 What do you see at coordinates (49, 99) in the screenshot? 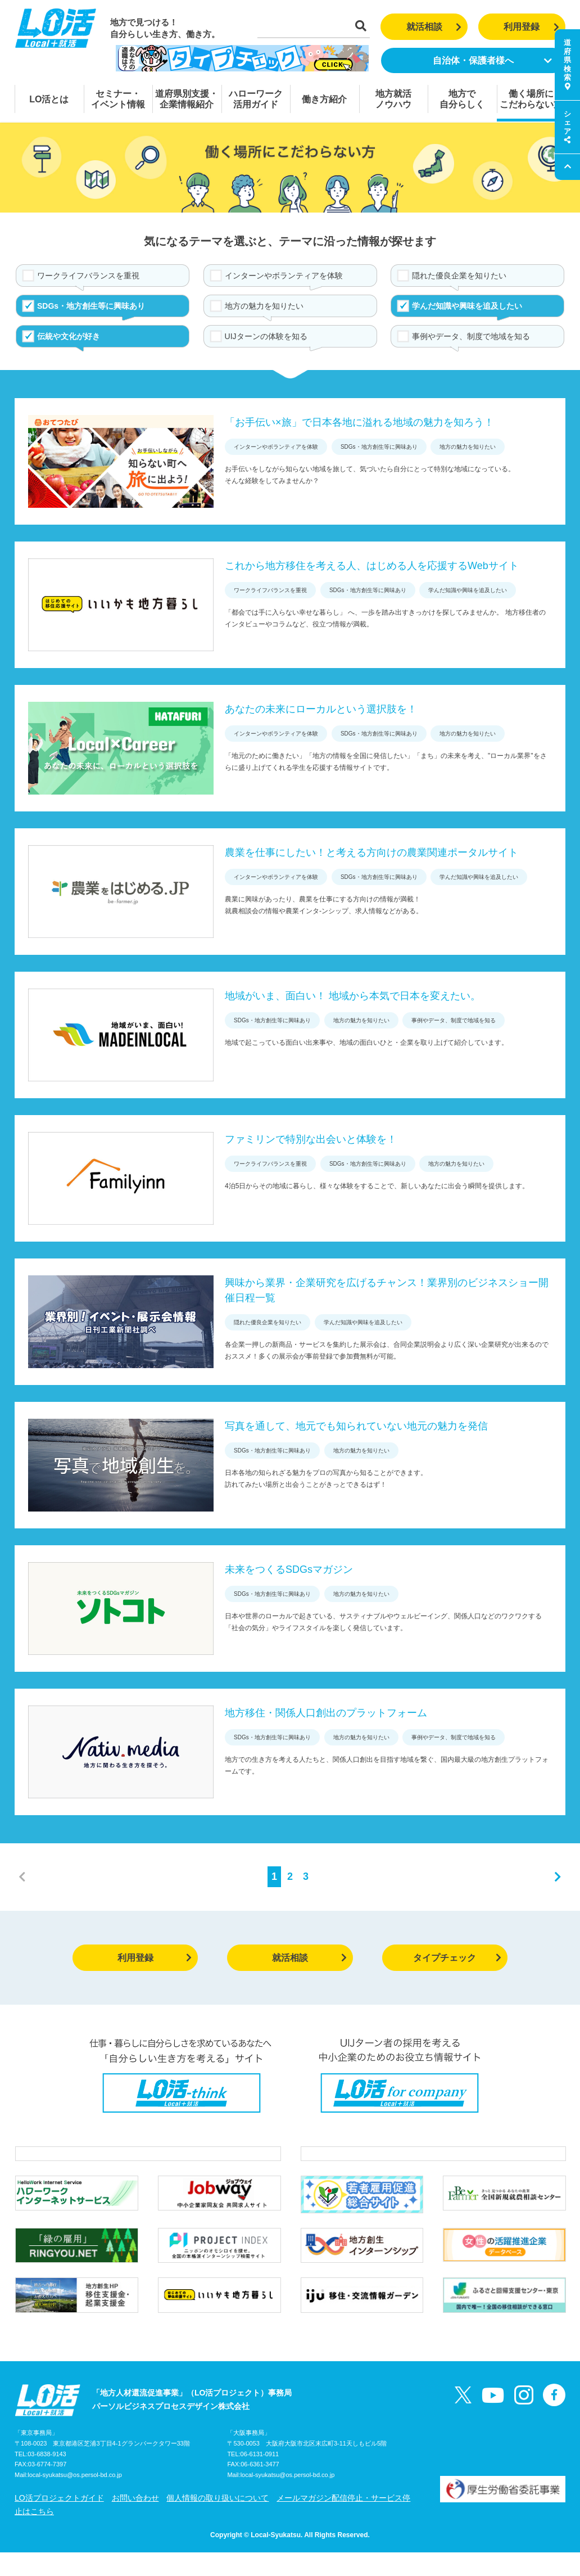
I see `LO活とは` at bounding box center [49, 99].